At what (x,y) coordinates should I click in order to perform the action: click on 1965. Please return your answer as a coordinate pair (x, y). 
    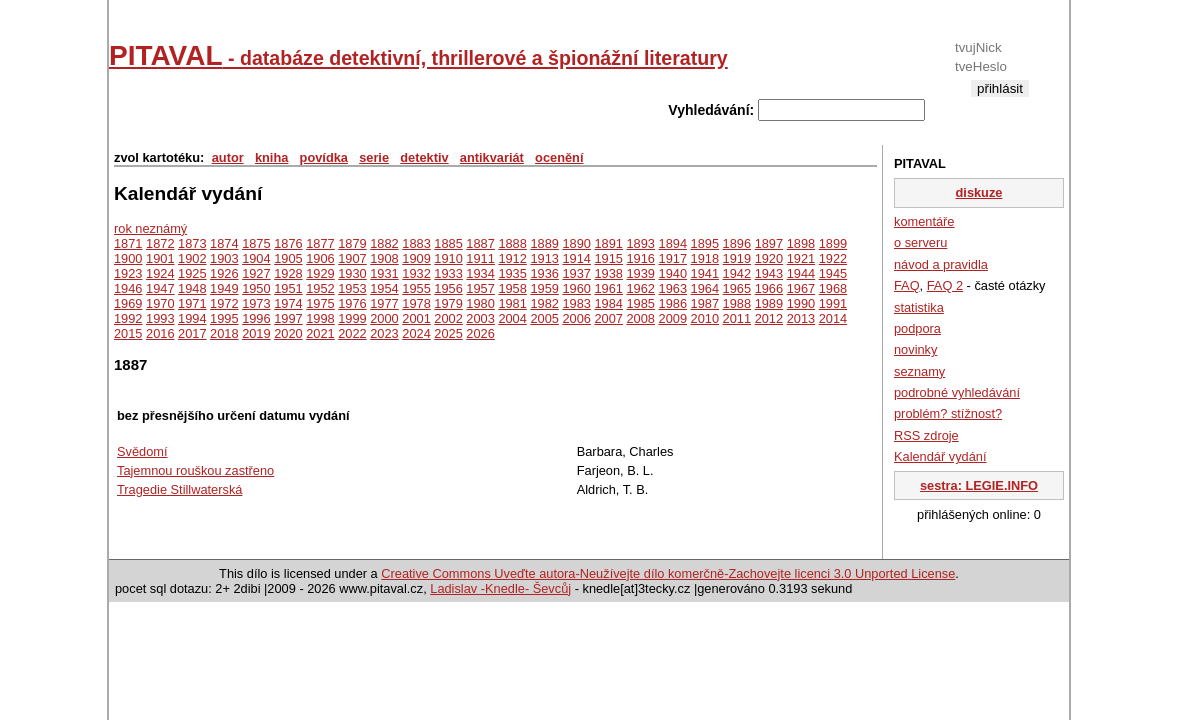
    Looking at the image, I should click on (737, 288).